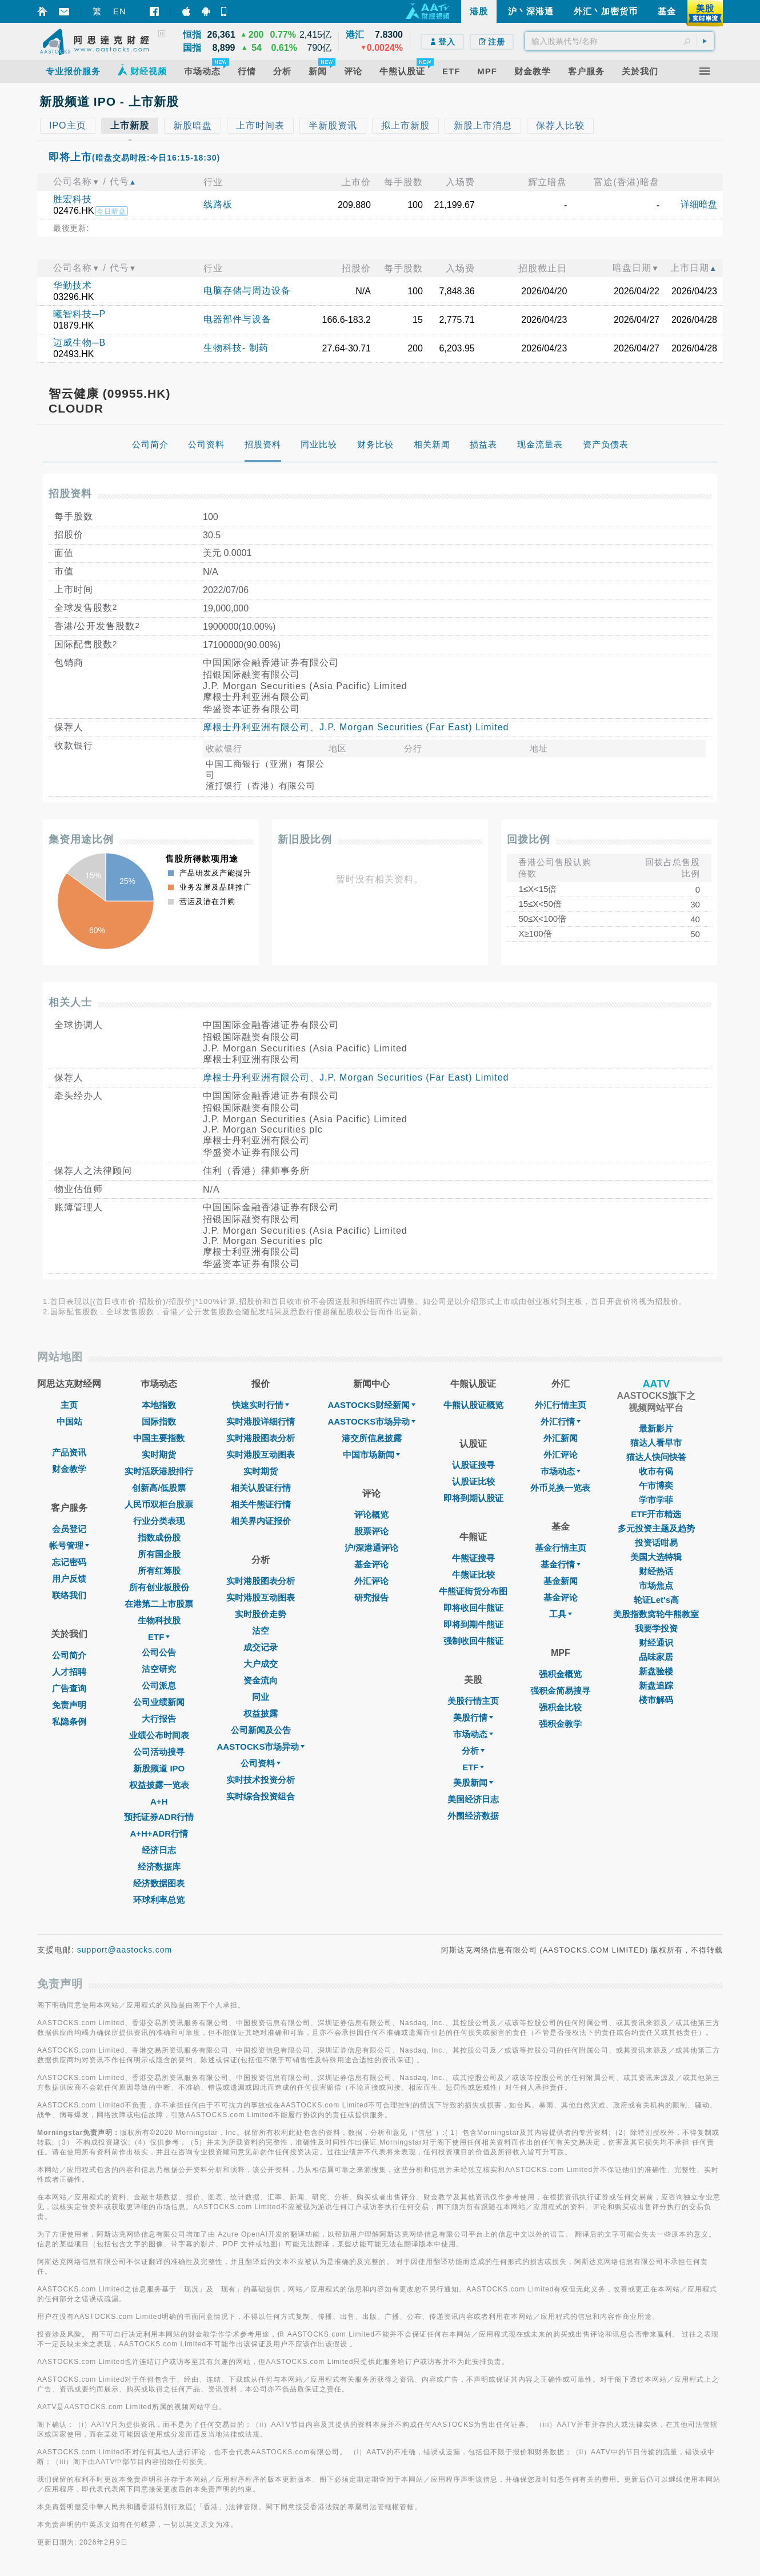  What do you see at coordinates (473, 1782) in the screenshot?
I see `美股新闻` at bounding box center [473, 1782].